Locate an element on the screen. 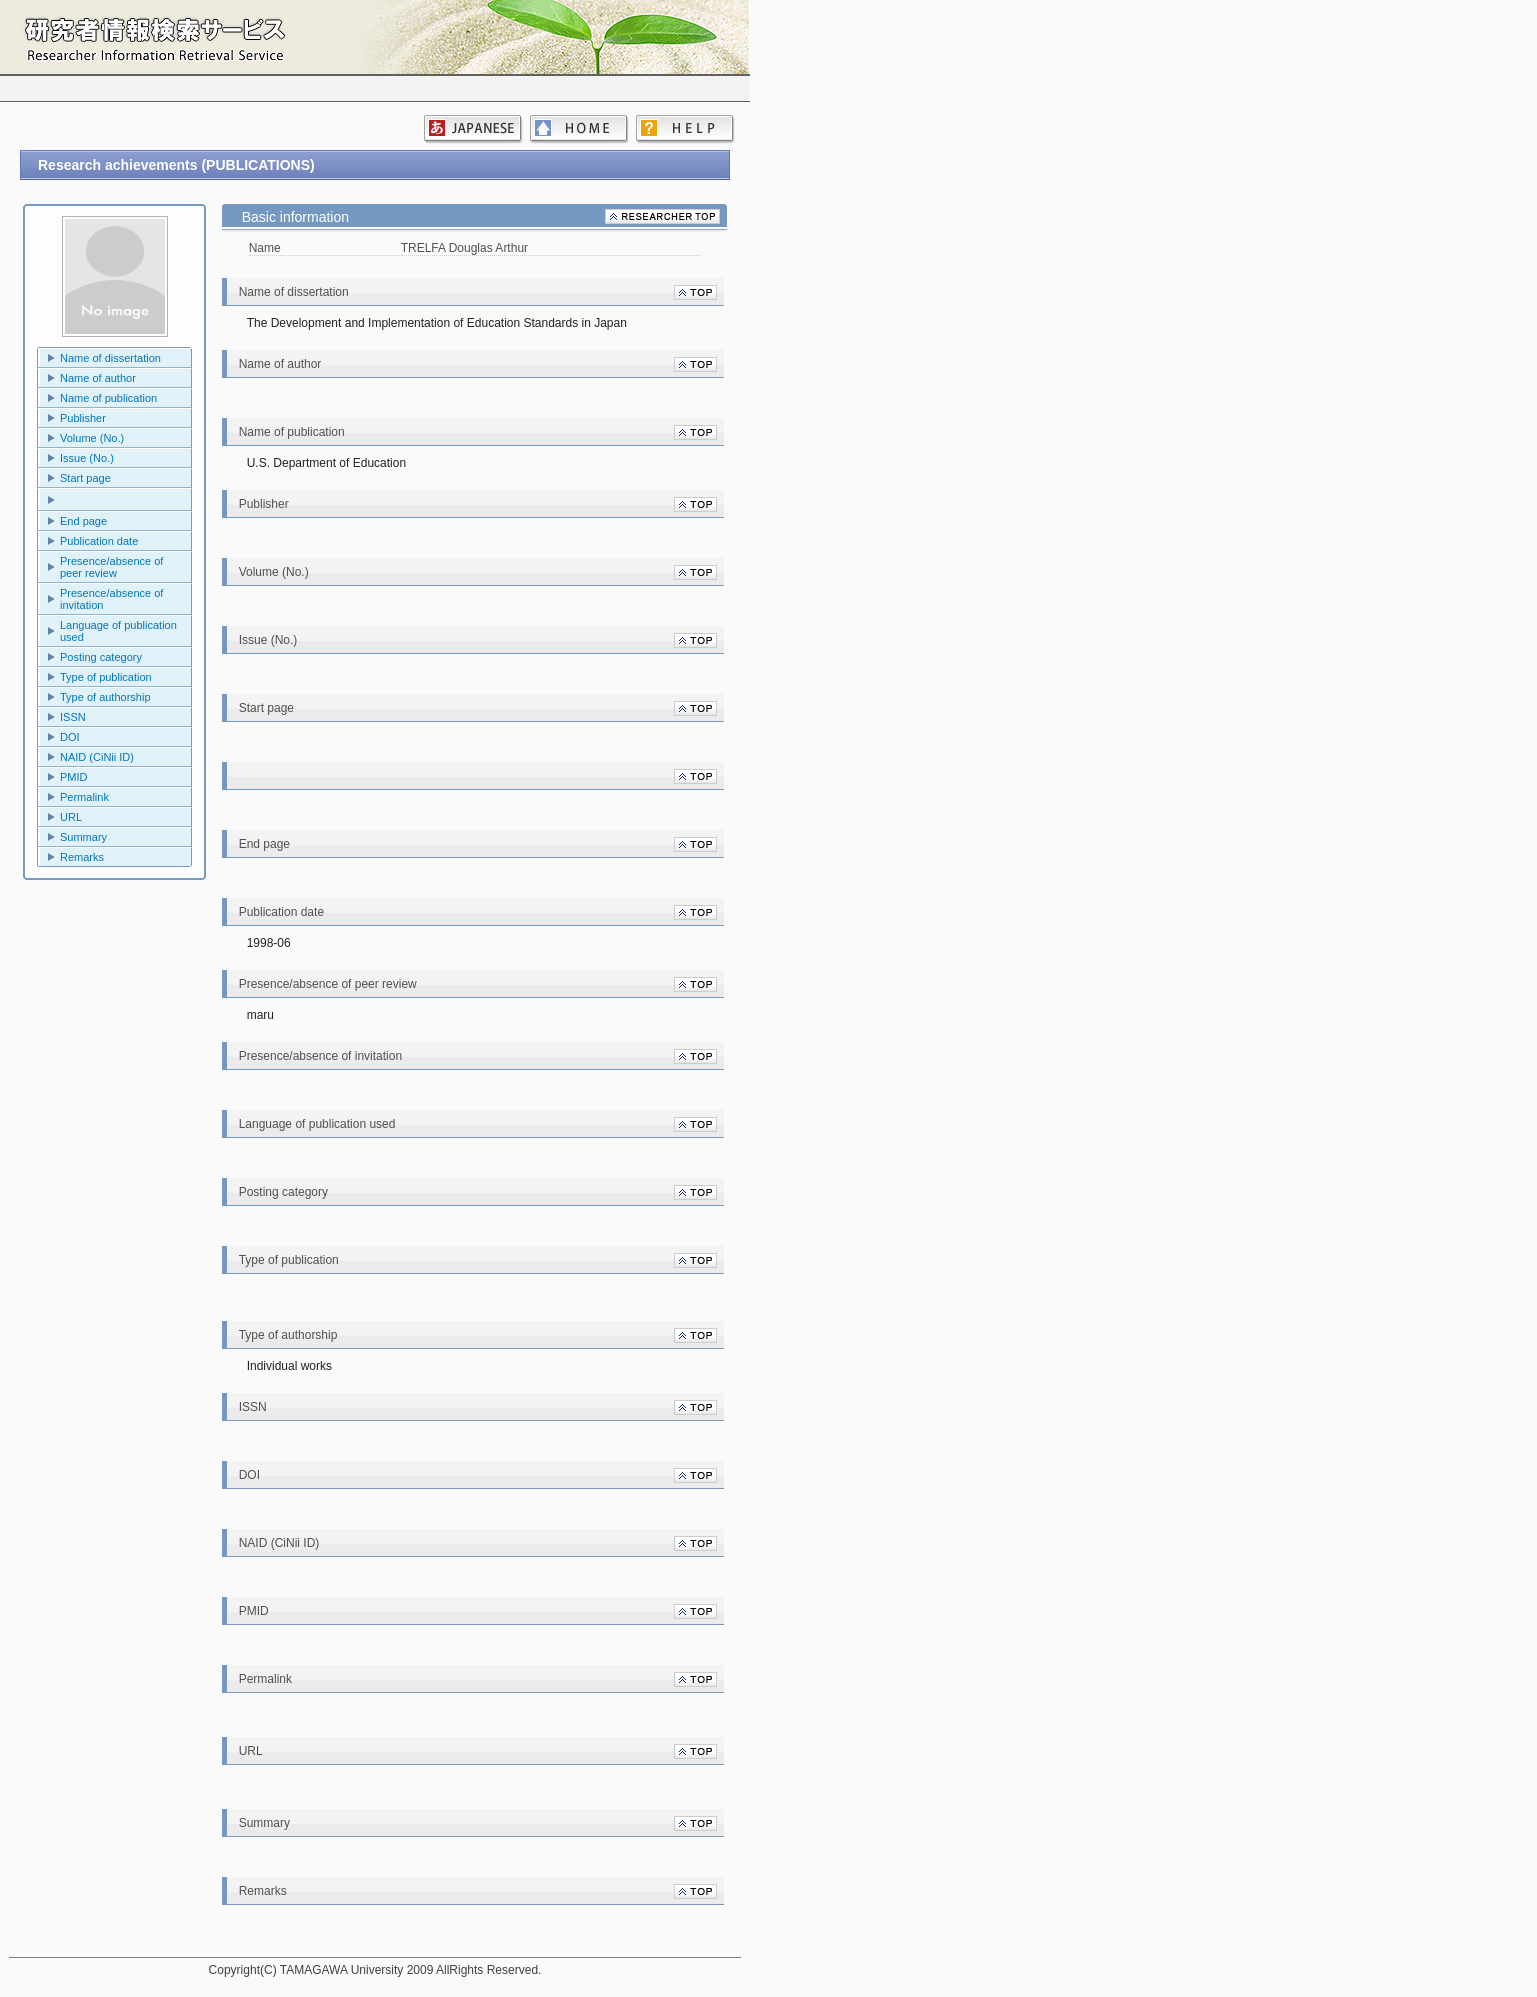 This screenshot has height=1997, width=1537. Name of dissertation is located at coordinates (110, 358).